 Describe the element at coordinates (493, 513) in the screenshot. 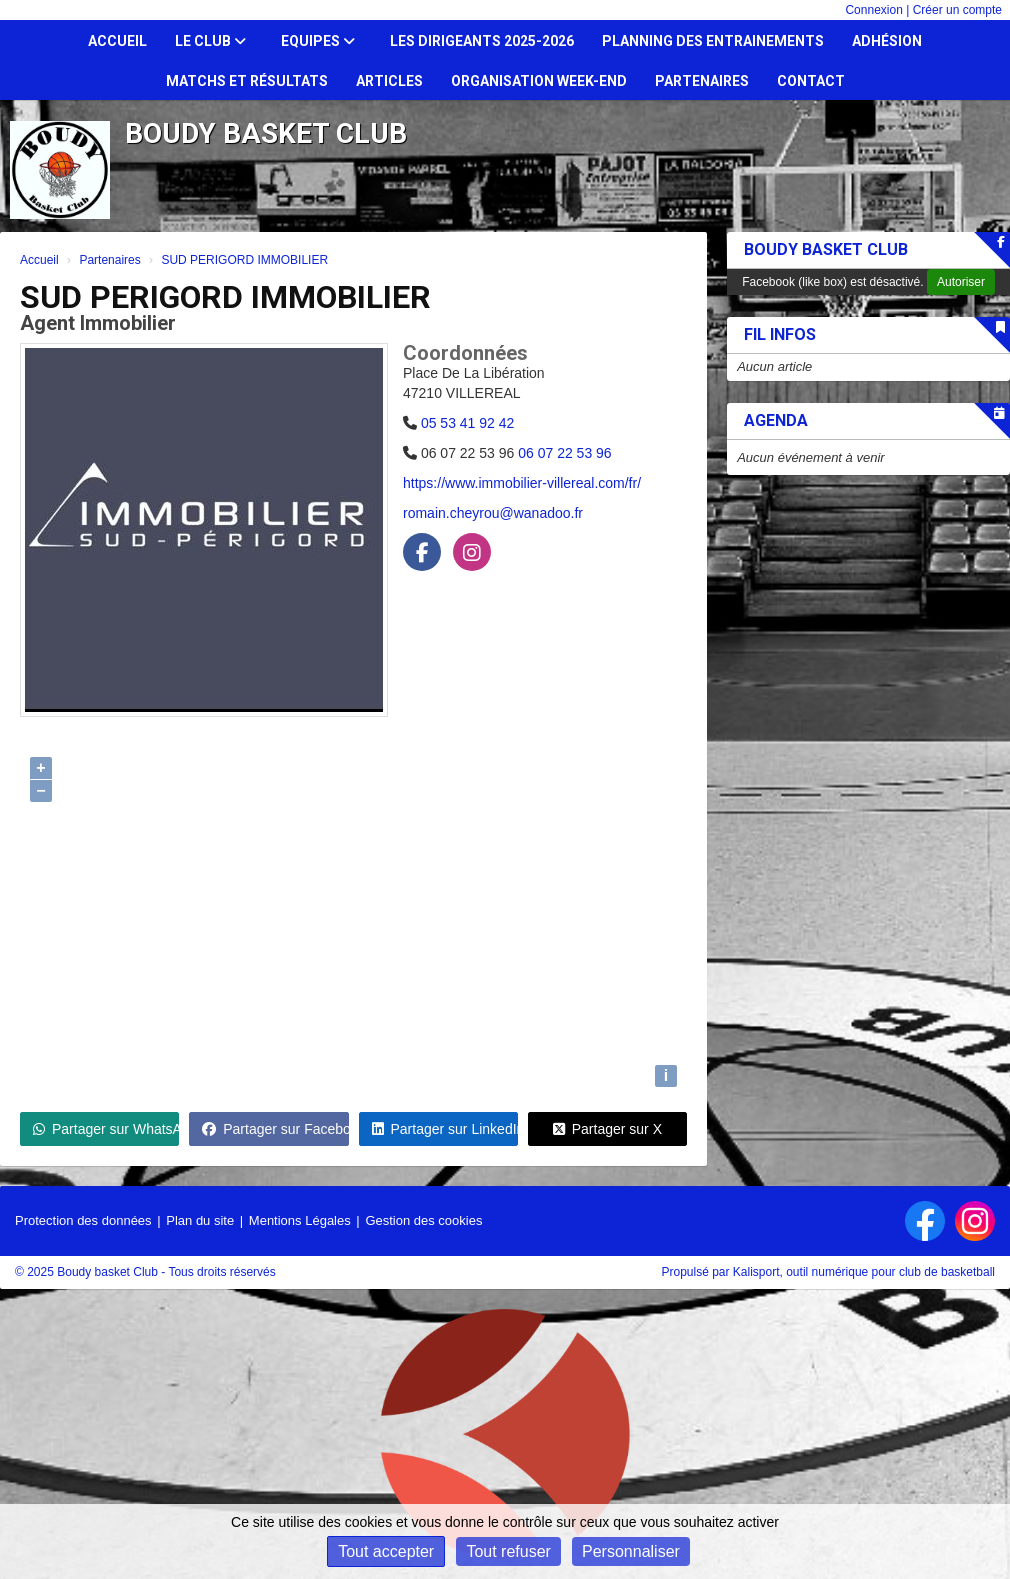

I see `romain.cheyrou@wanadoo.fr` at that location.